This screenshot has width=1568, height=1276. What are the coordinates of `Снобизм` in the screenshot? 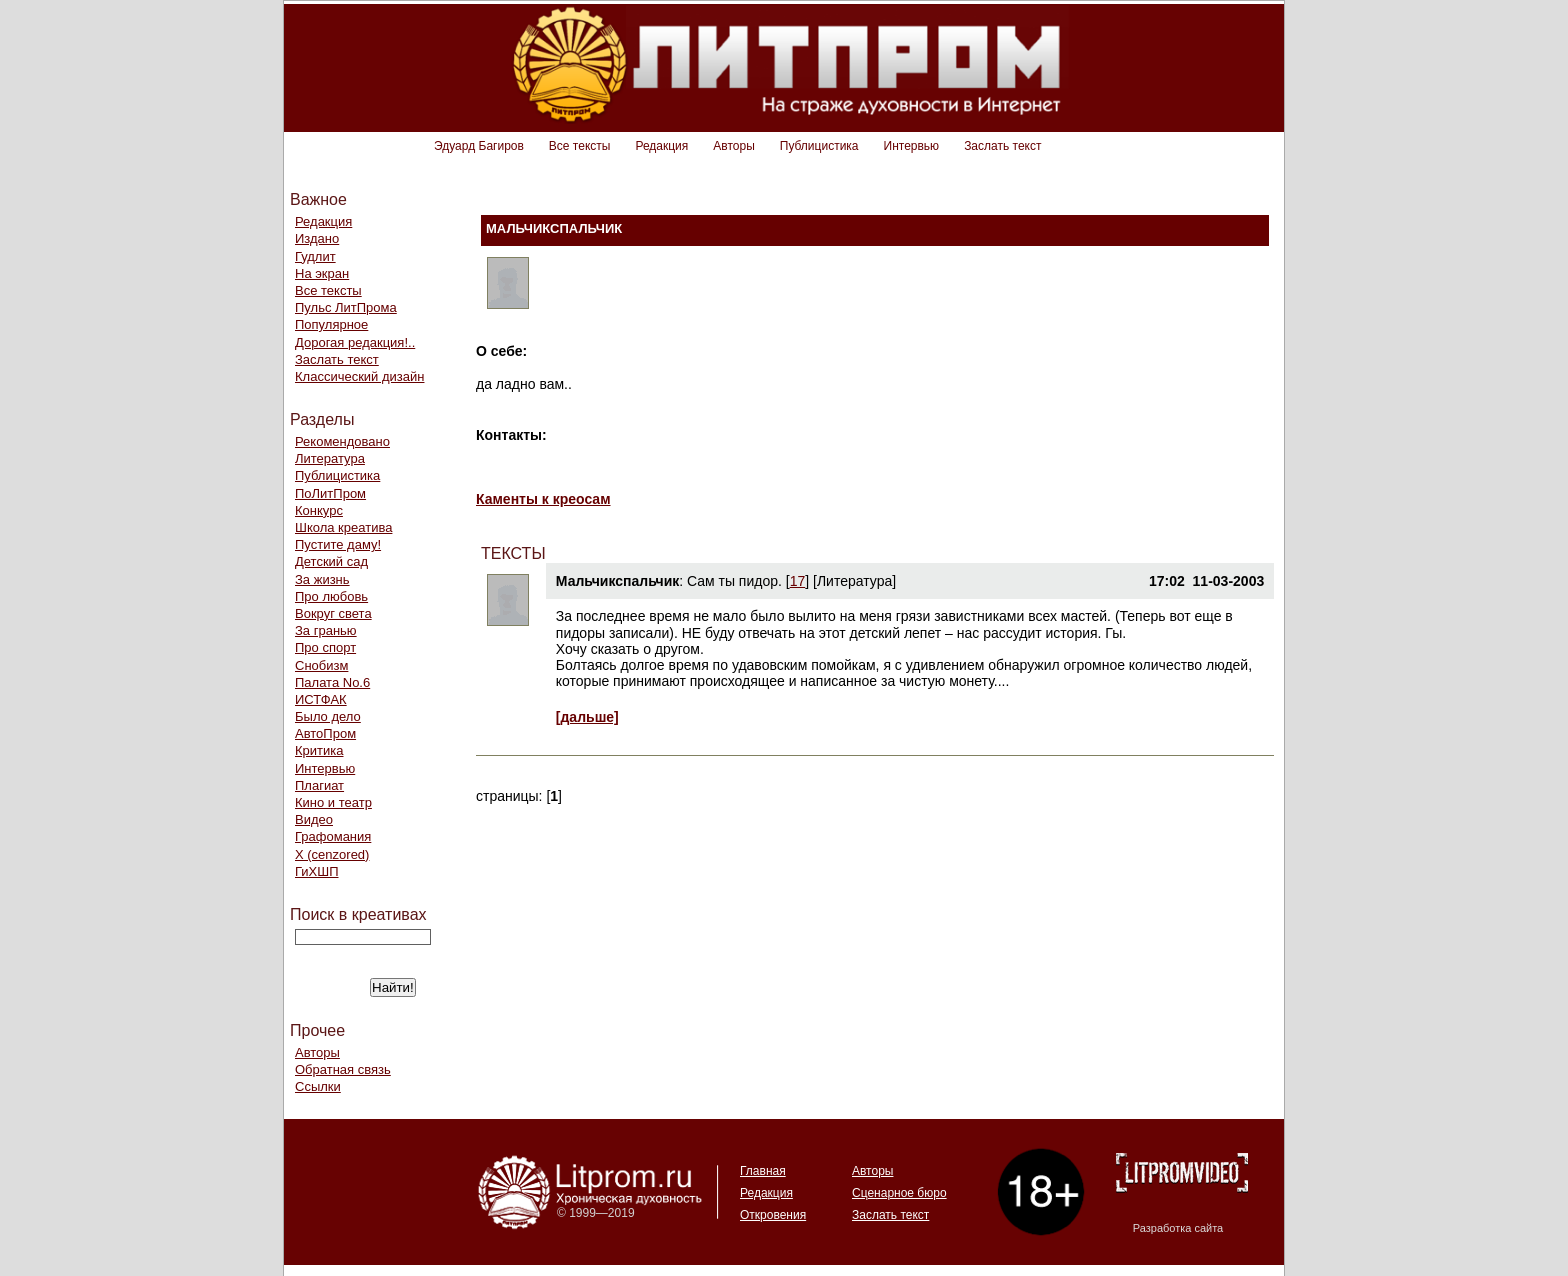 It's located at (321, 665).